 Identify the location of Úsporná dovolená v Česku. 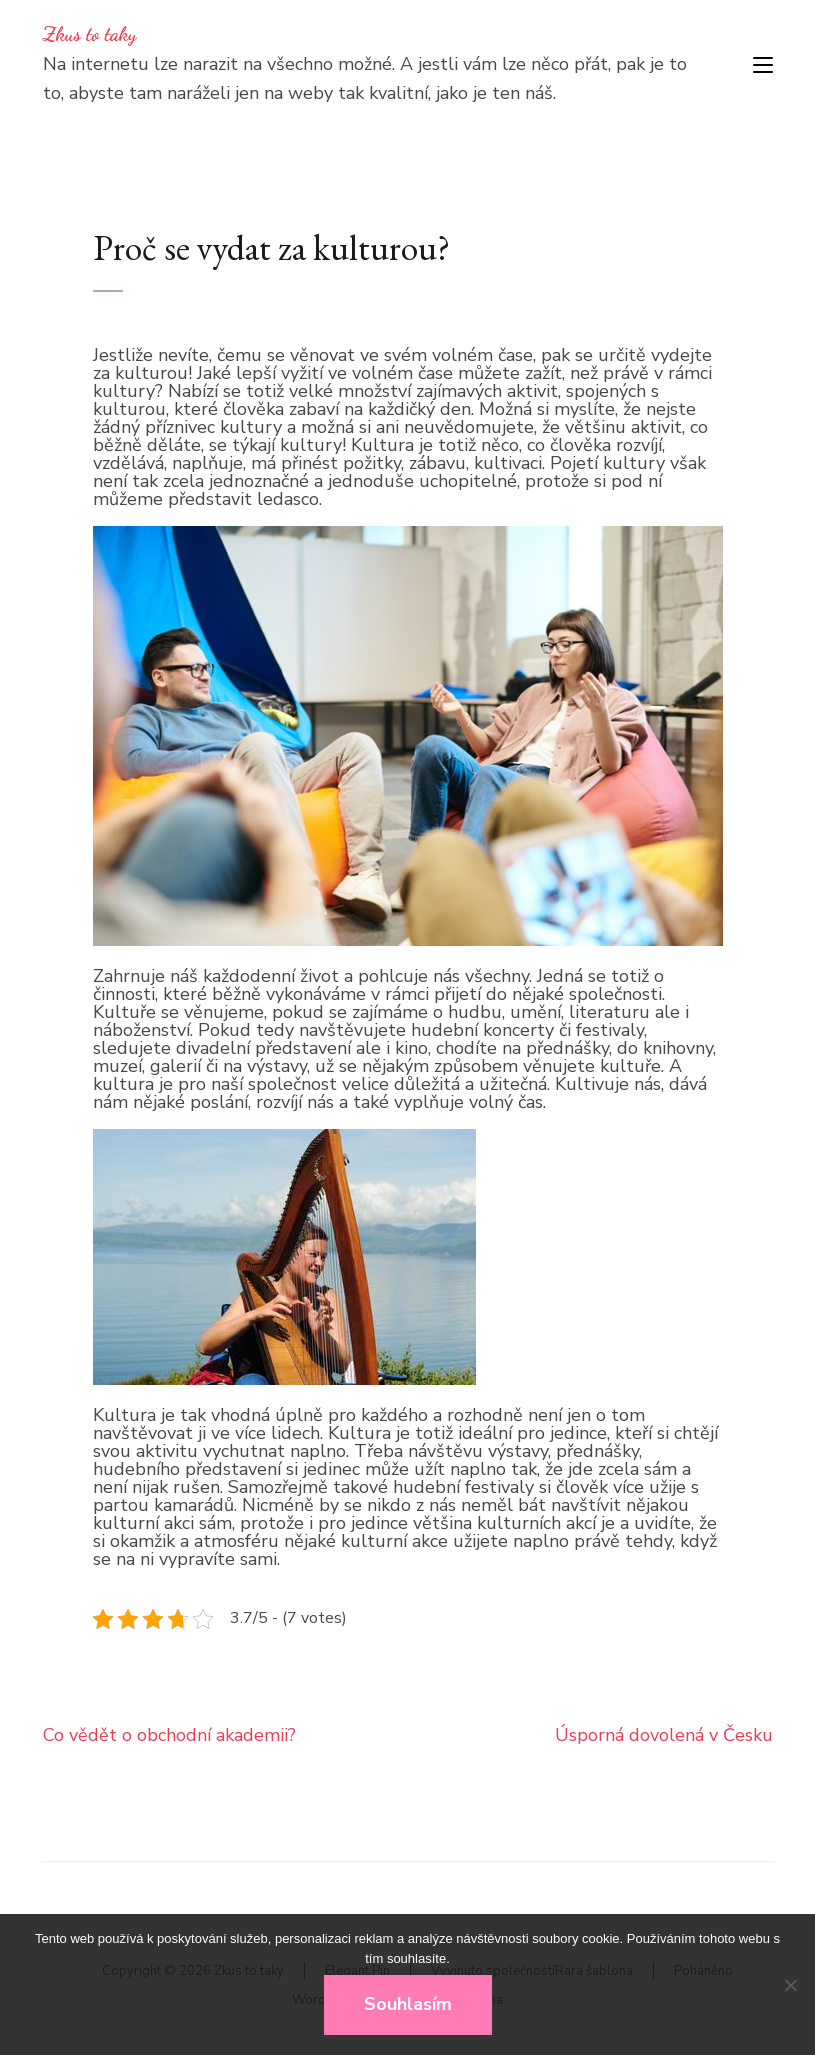
(664, 1735).